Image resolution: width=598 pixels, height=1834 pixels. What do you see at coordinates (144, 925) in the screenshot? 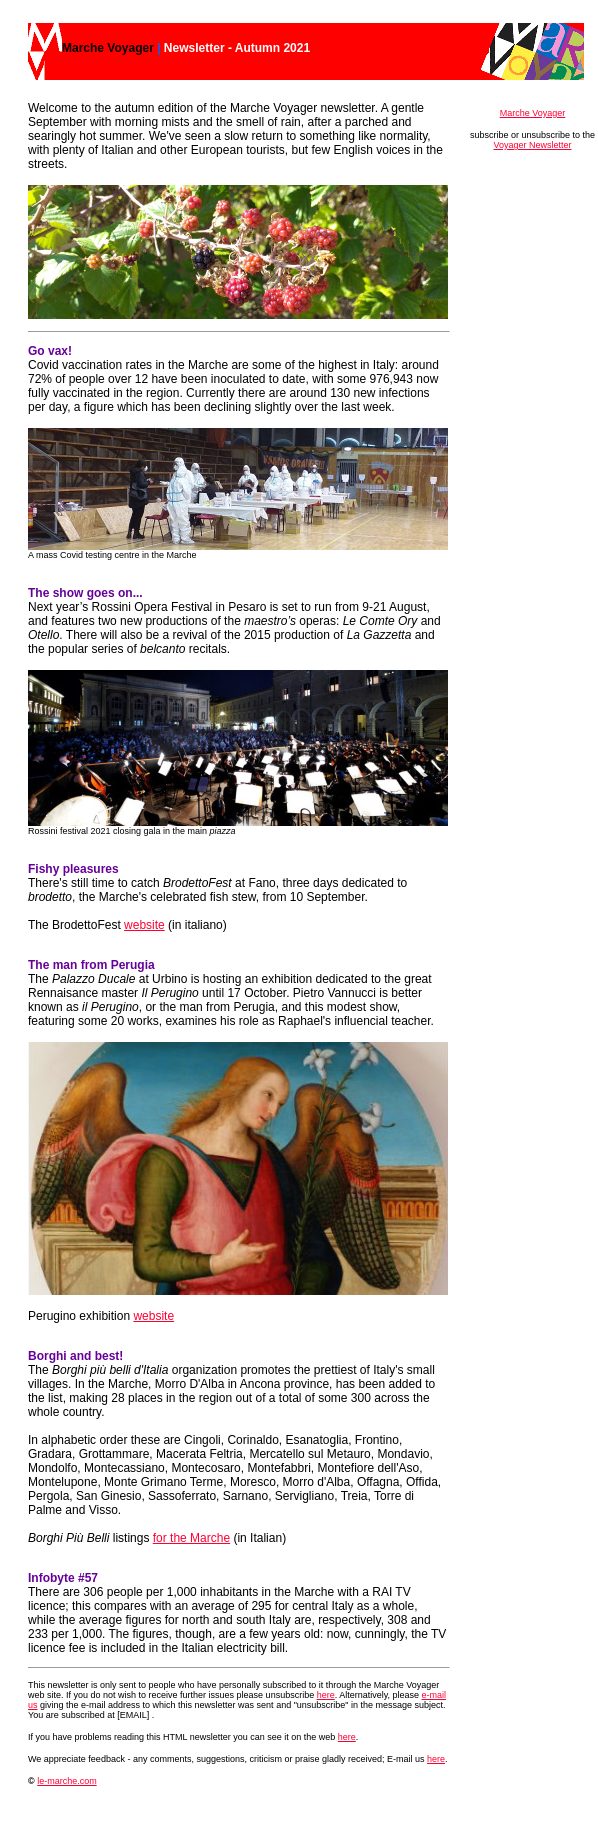
I see `website` at bounding box center [144, 925].